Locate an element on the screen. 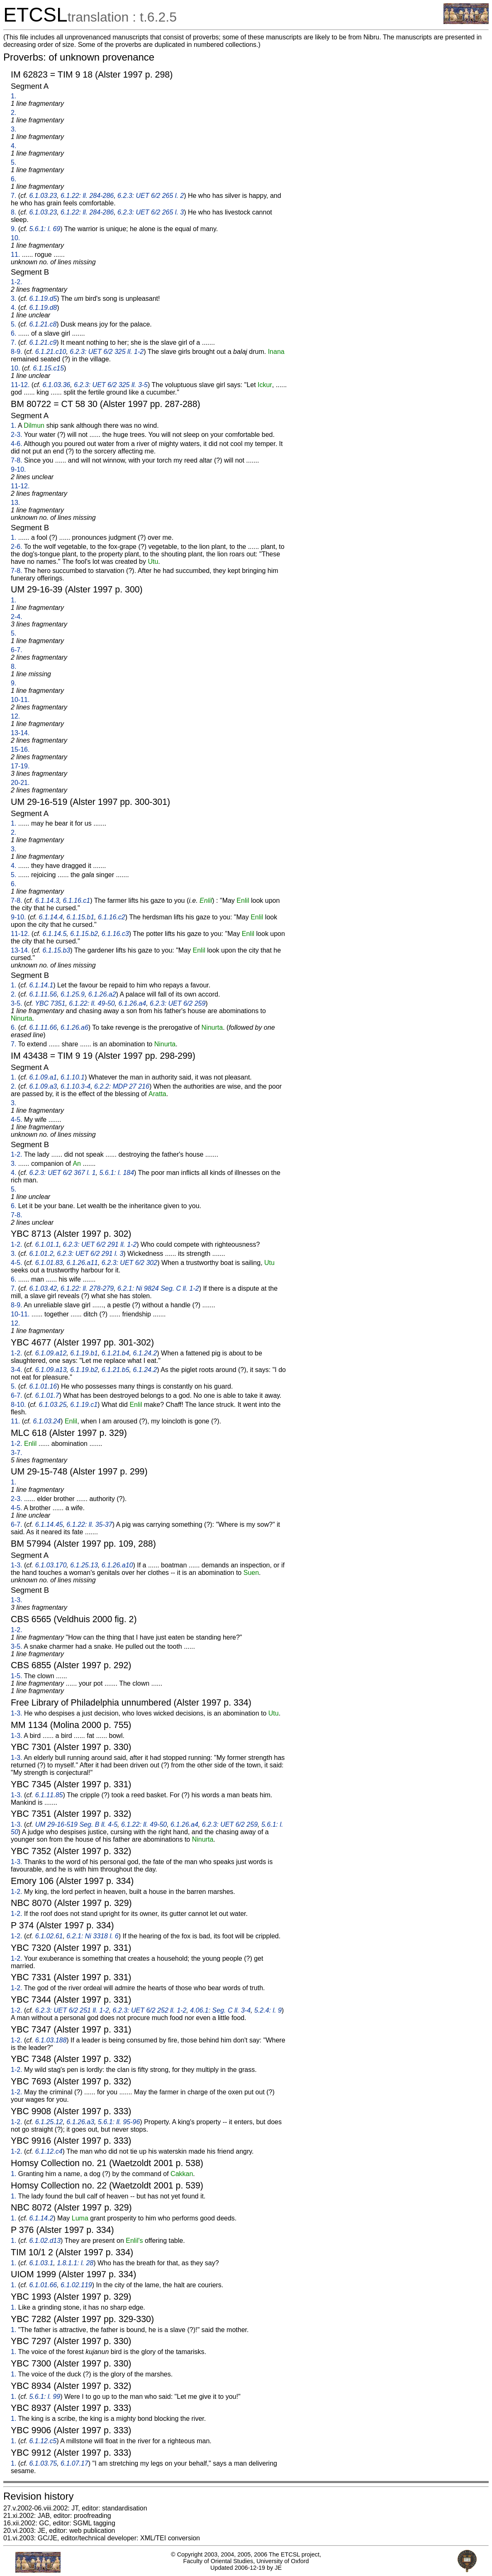  7-8. is located at coordinates (16, 460).